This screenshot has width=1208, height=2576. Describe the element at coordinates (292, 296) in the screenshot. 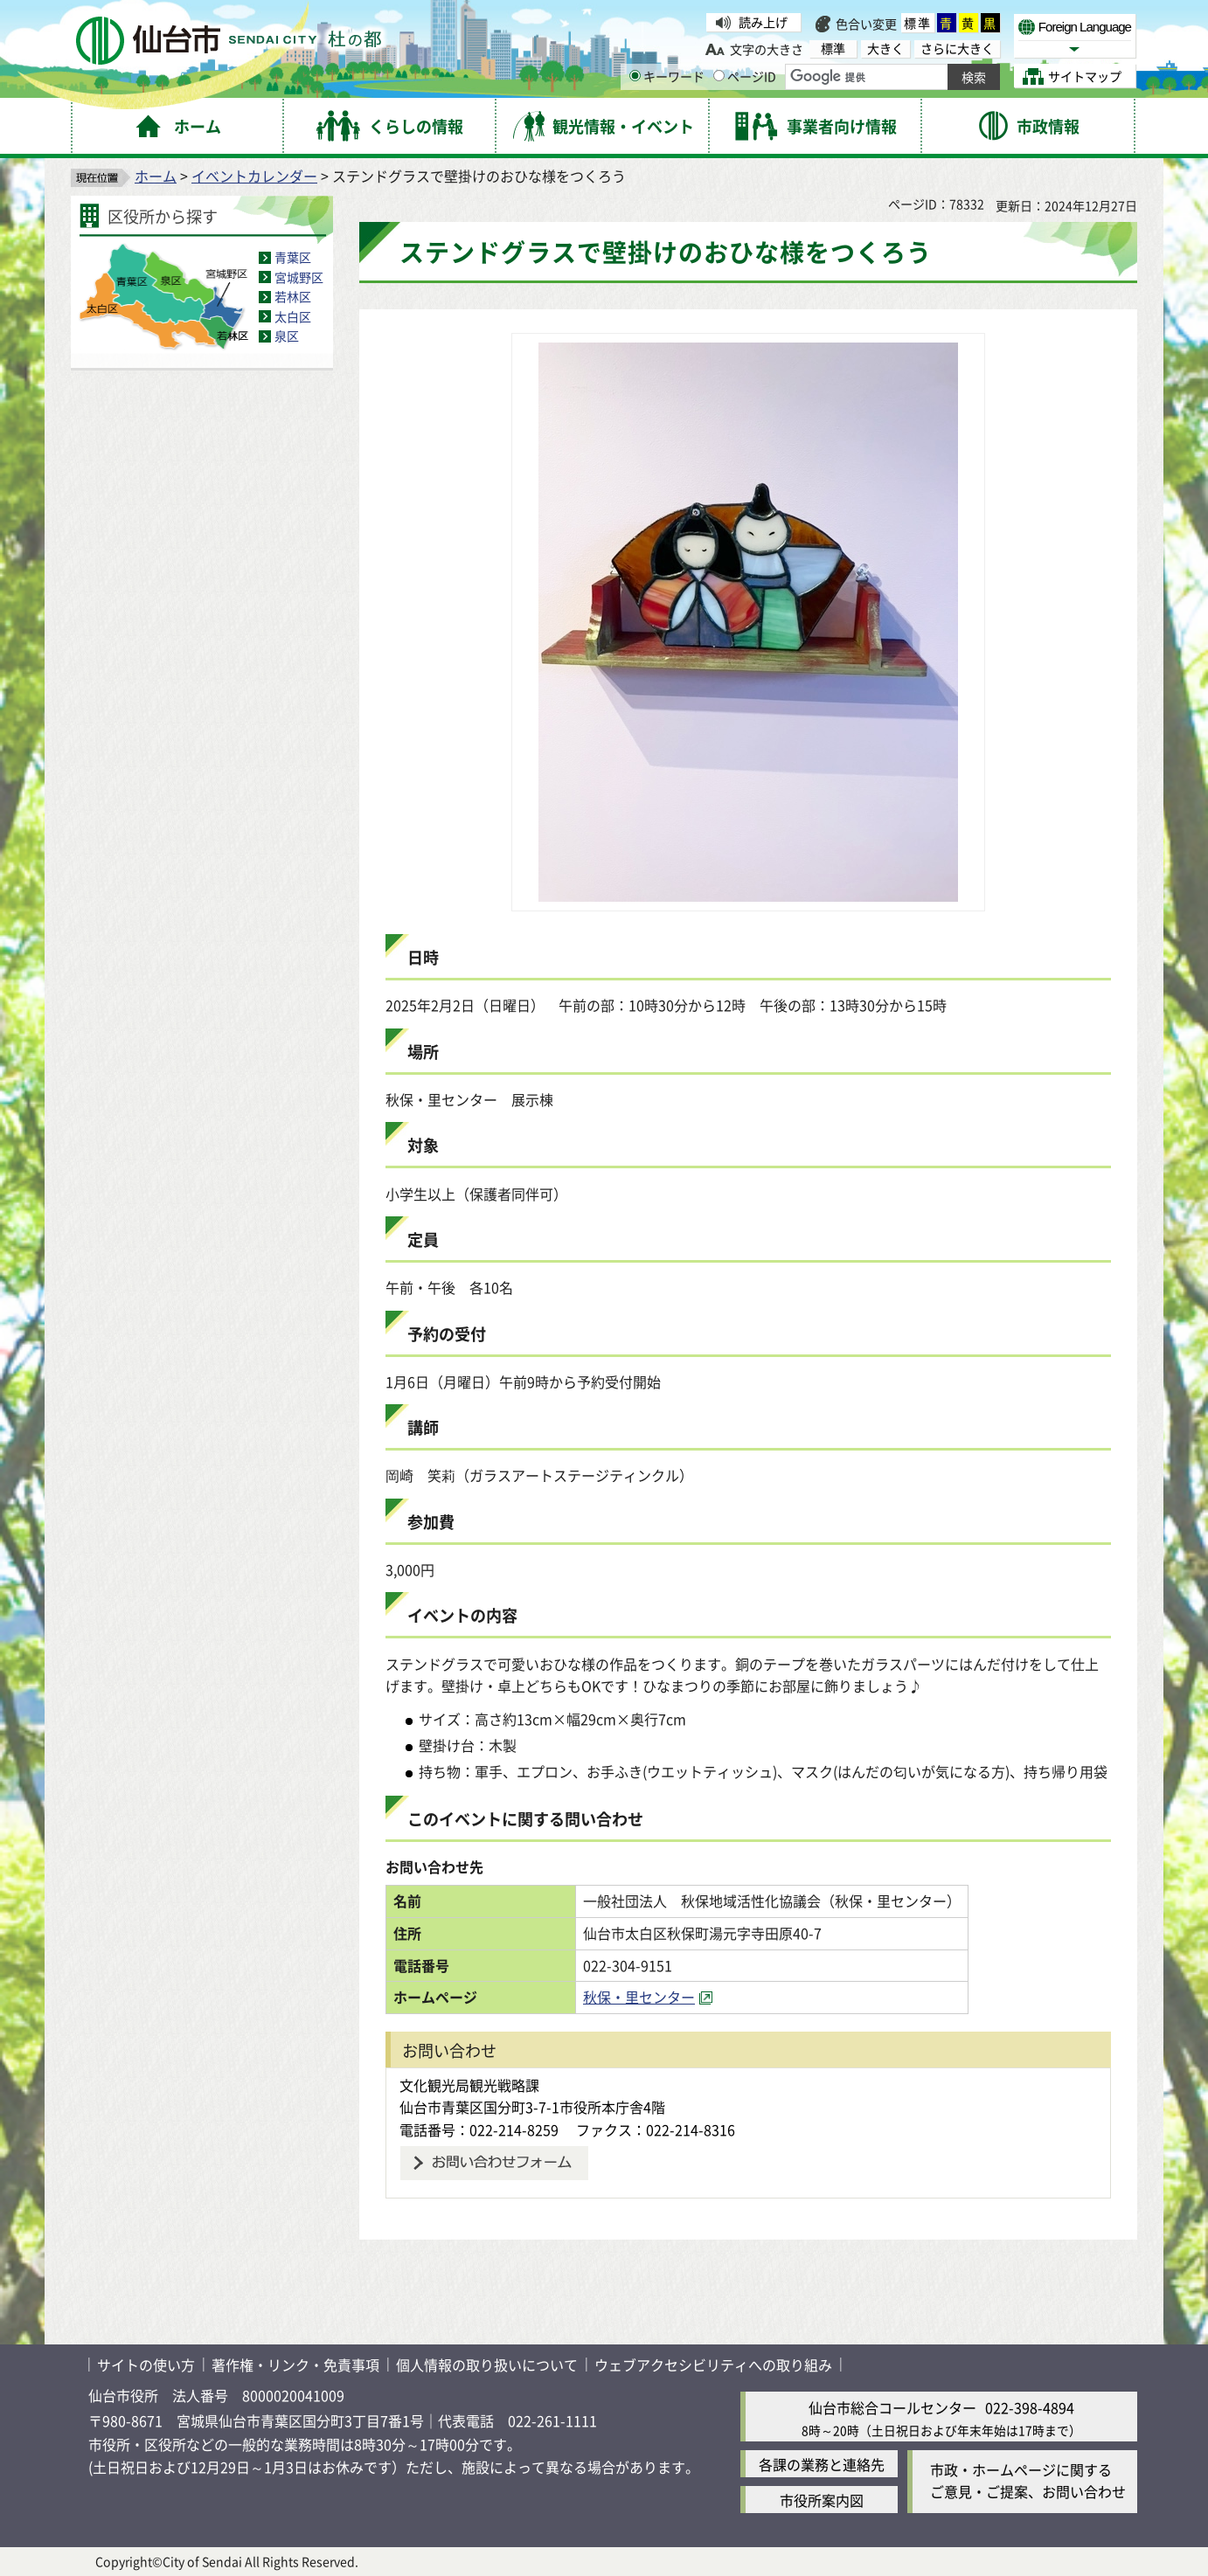

I see `若林区` at that location.